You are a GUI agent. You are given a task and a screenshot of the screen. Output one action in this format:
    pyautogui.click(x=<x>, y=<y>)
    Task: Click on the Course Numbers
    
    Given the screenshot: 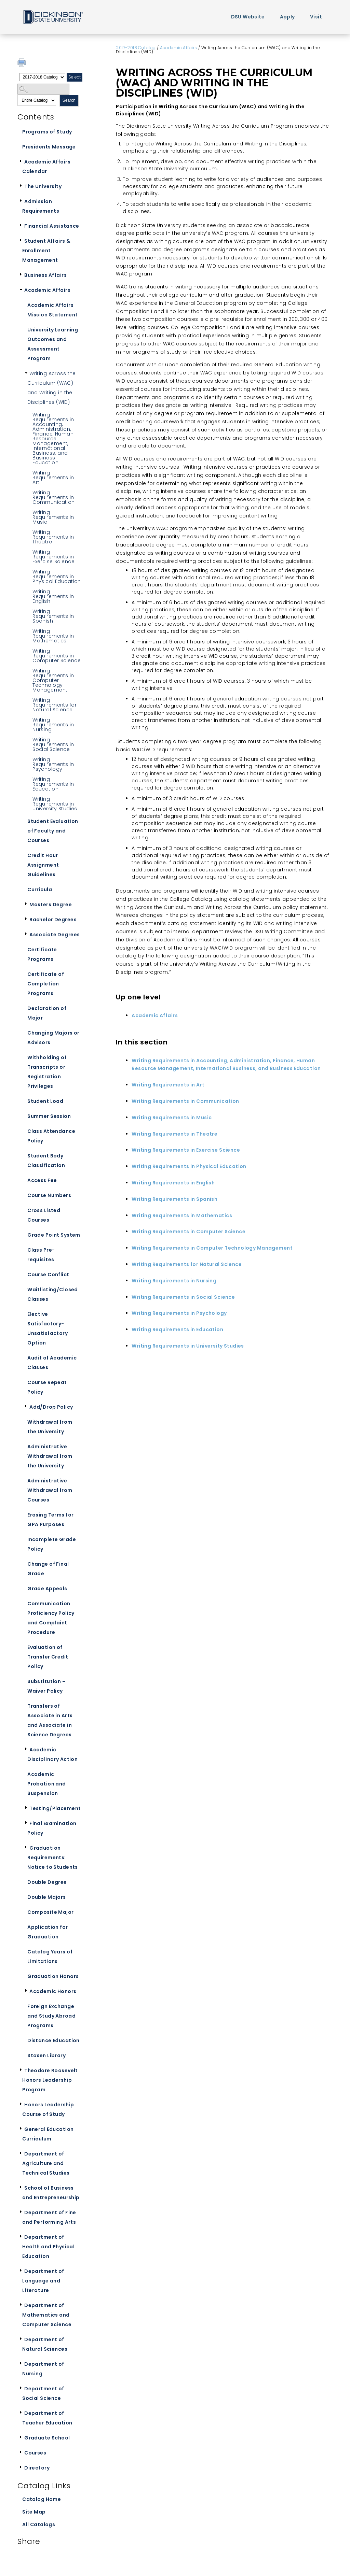 What is the action you would take?
    pyautogui.click(x=49, y=1195)
    